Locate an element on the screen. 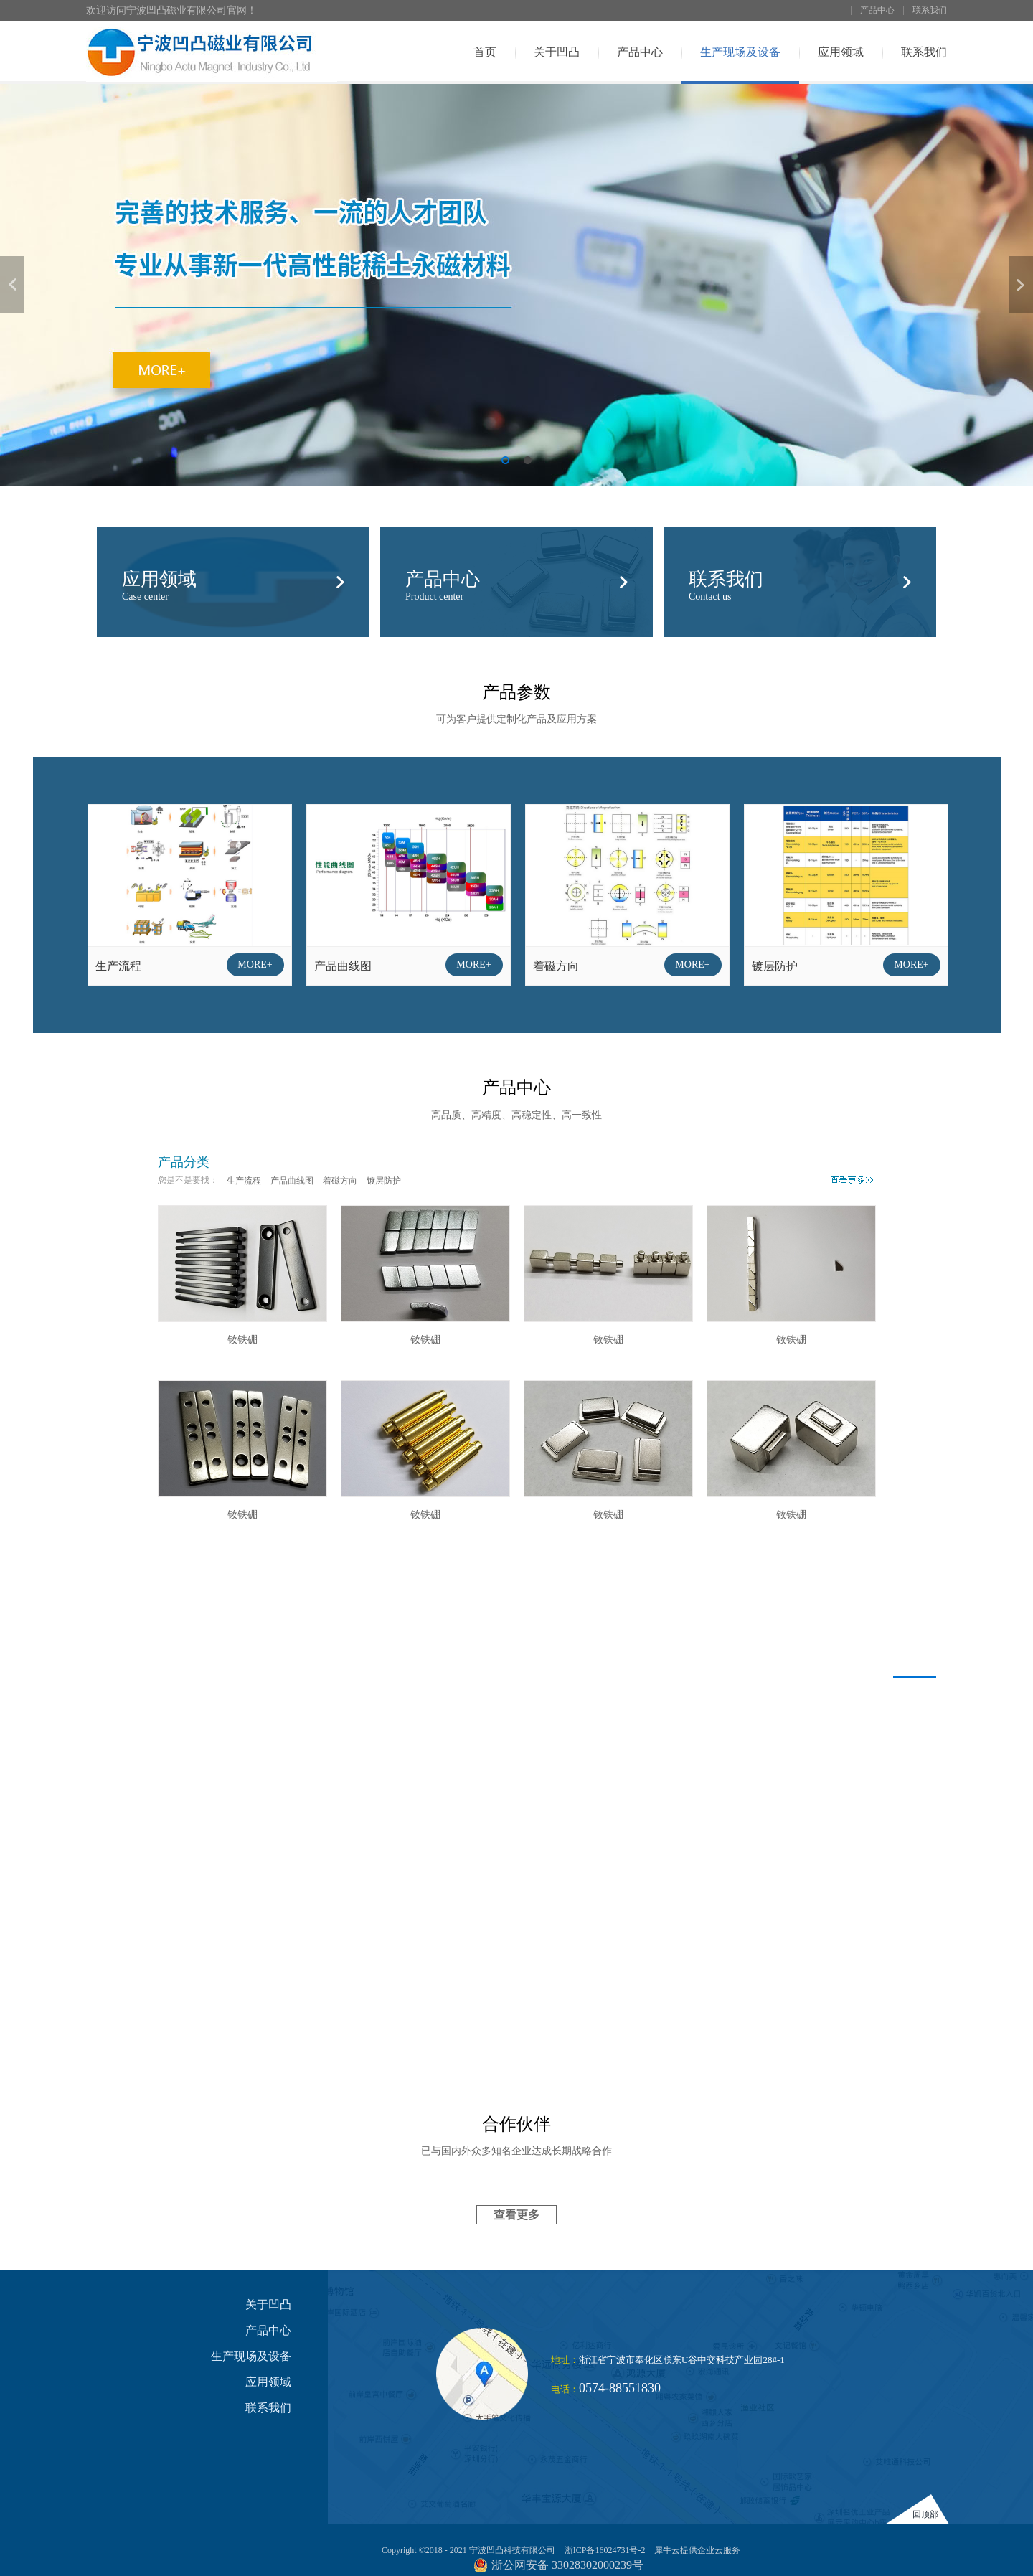  首页 is located at coordinates (484, 52).